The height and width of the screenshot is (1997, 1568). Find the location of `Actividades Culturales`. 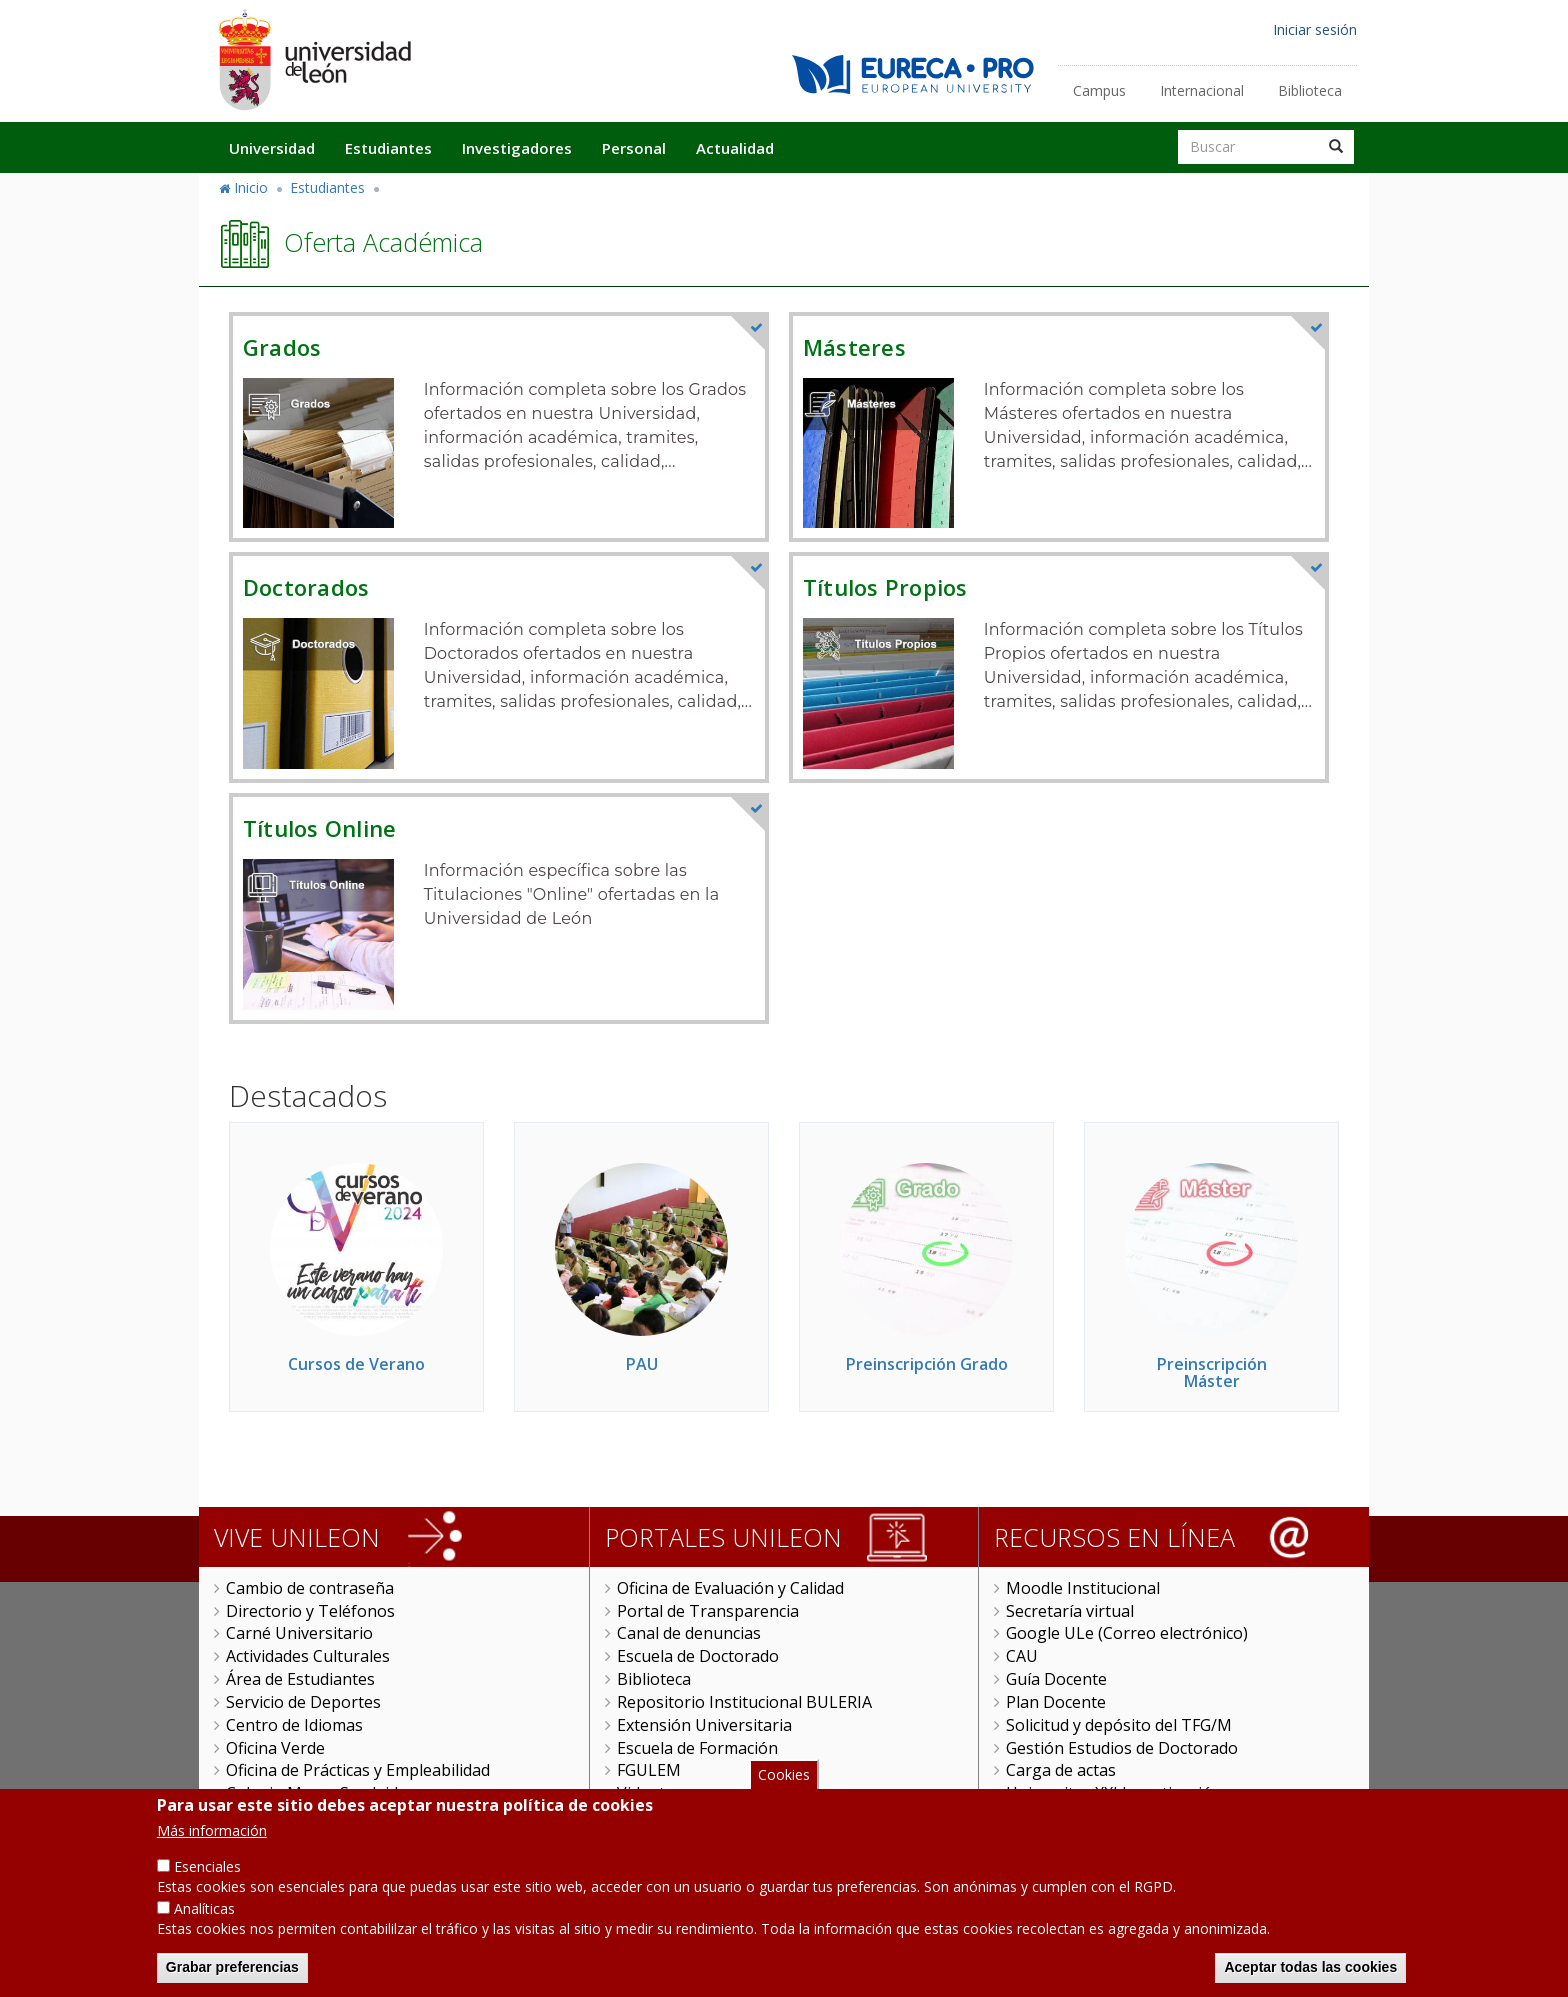

Actividades Culturales is located at coordinates (308, 1656).